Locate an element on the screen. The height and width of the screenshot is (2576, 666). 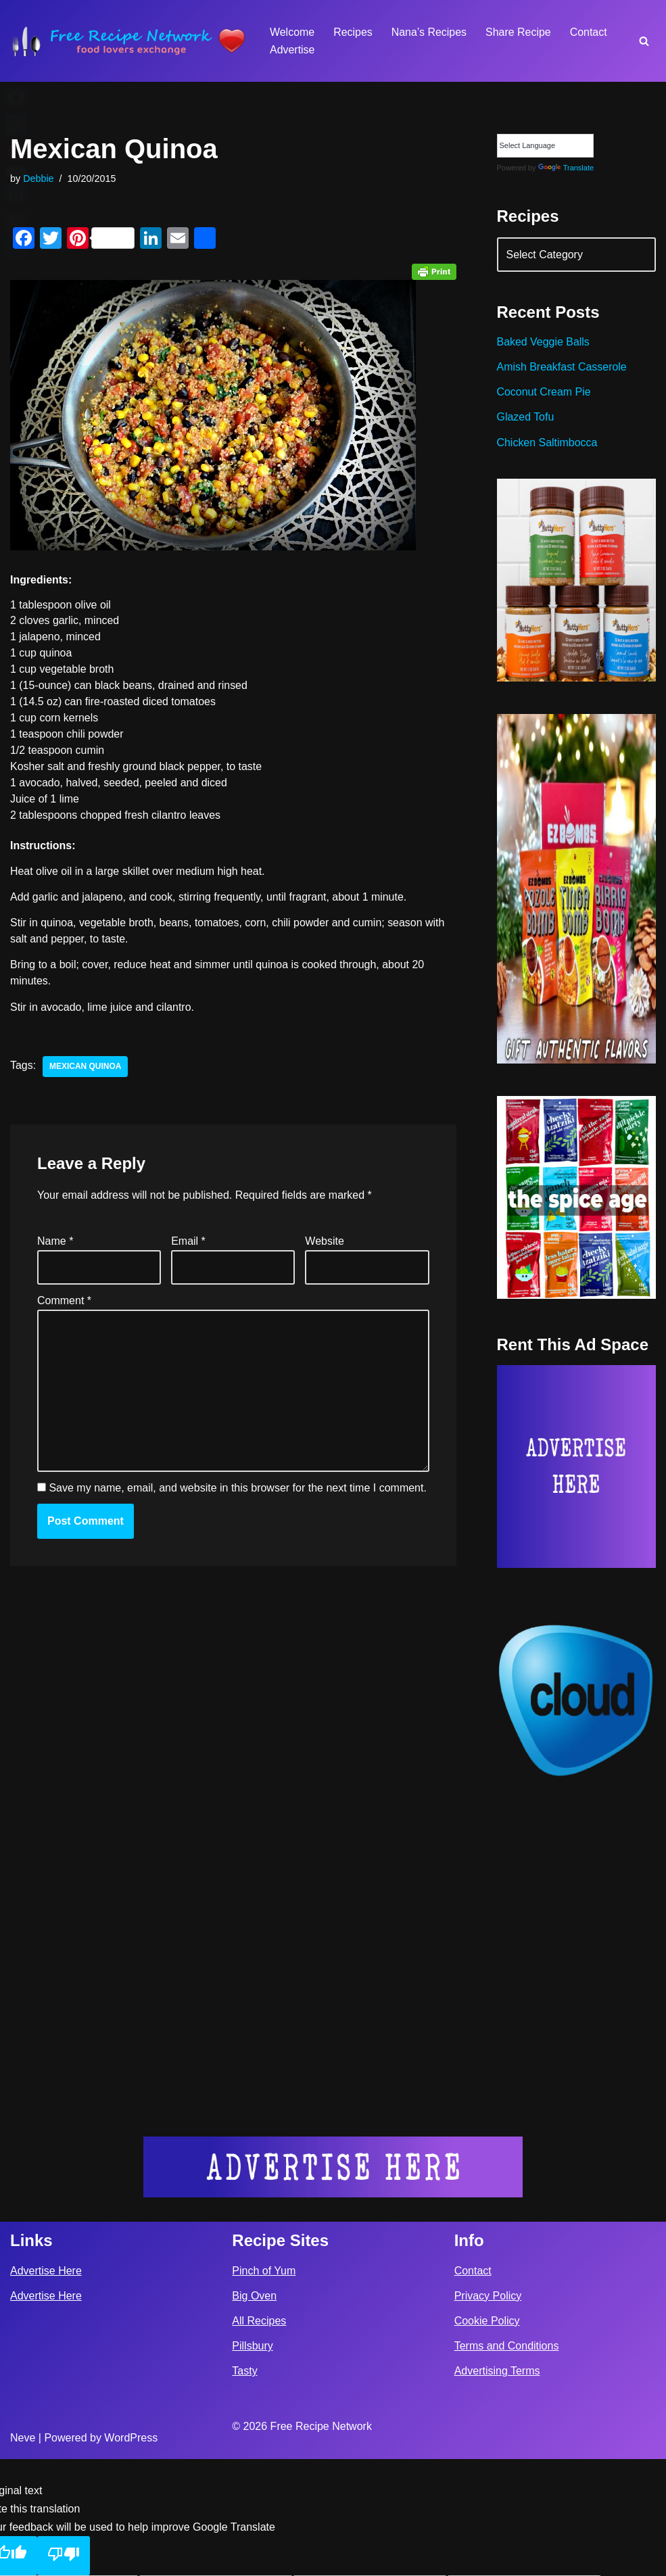
Tasty is located at coordinates (244, 2488).